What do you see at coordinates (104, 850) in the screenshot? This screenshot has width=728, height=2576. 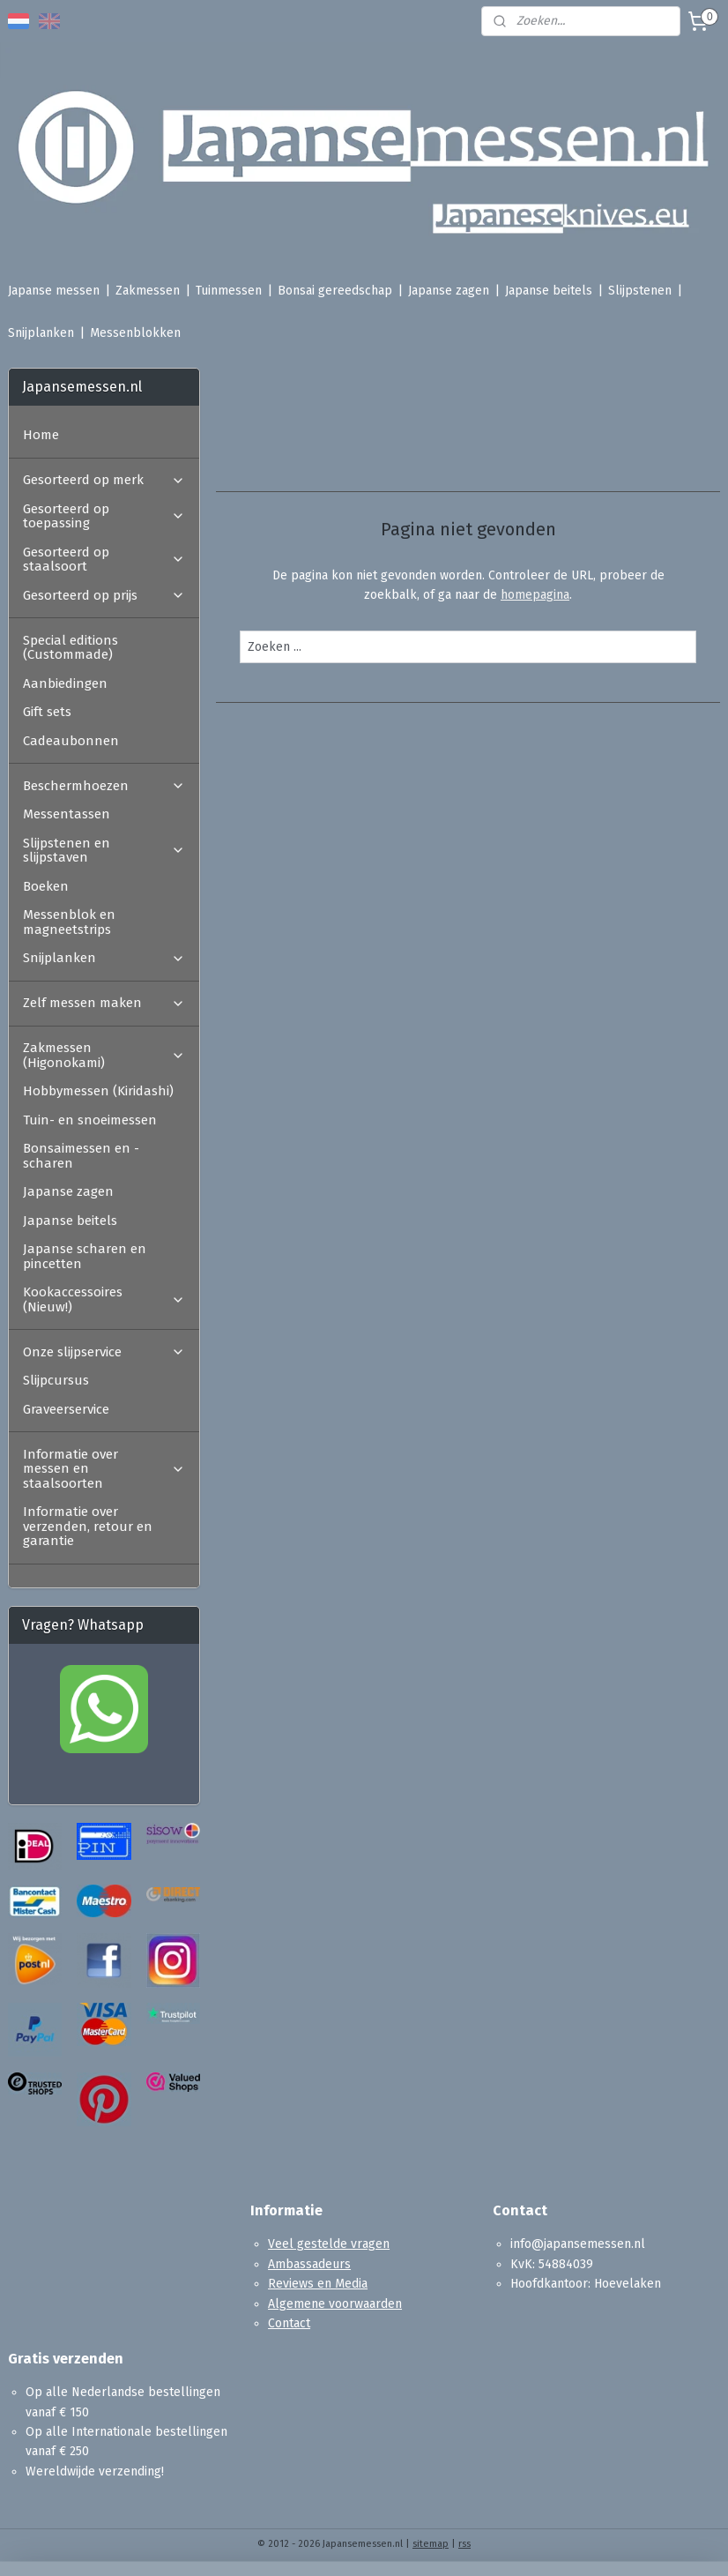 I see `Slijpstenen en slijpstaven` at bounding box center [104, 850].